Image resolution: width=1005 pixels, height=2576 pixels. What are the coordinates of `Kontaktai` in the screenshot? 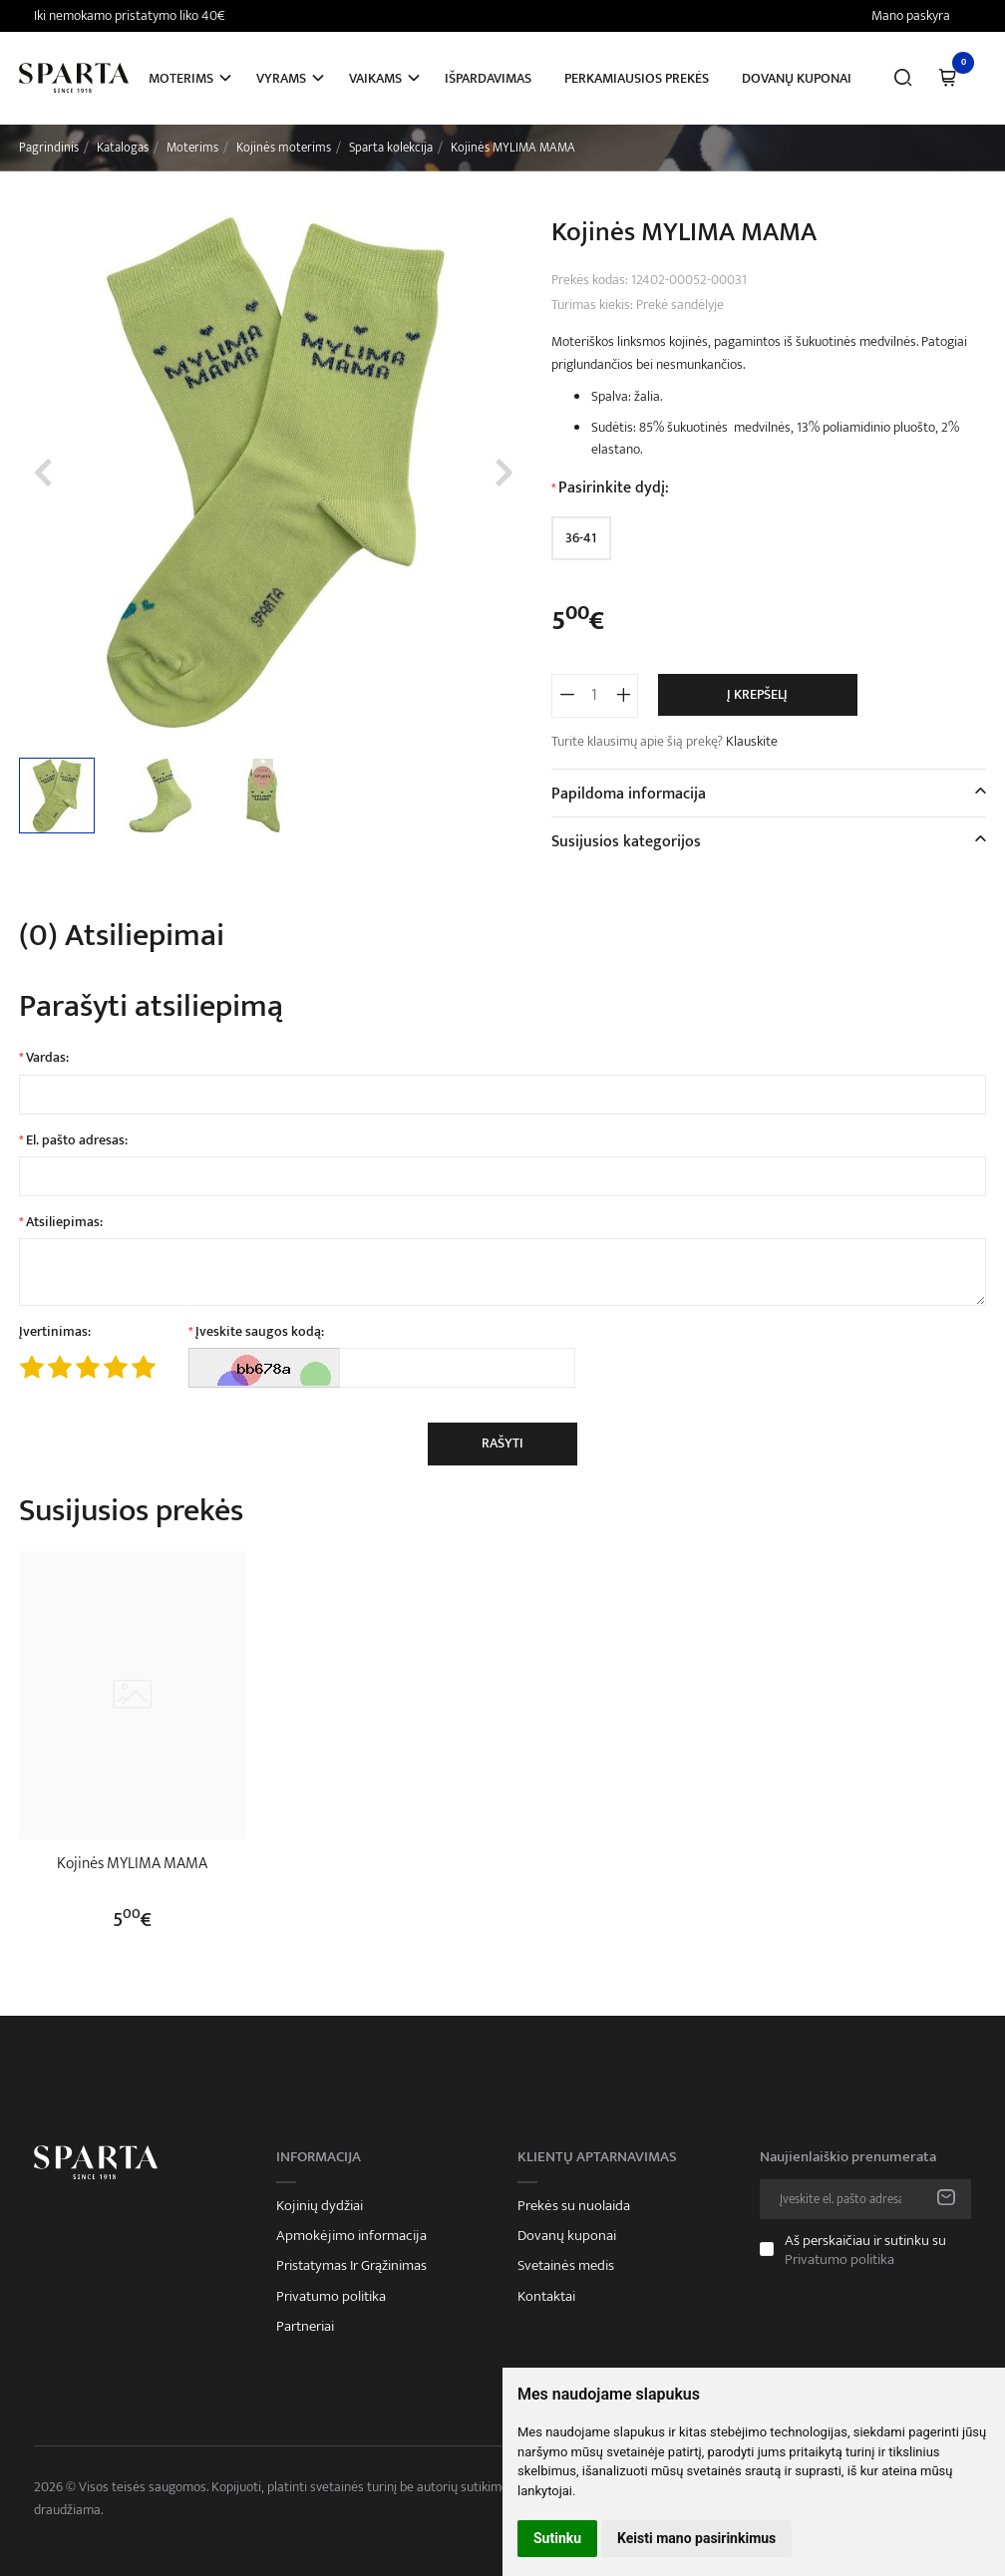 It's located at (546, 2297).